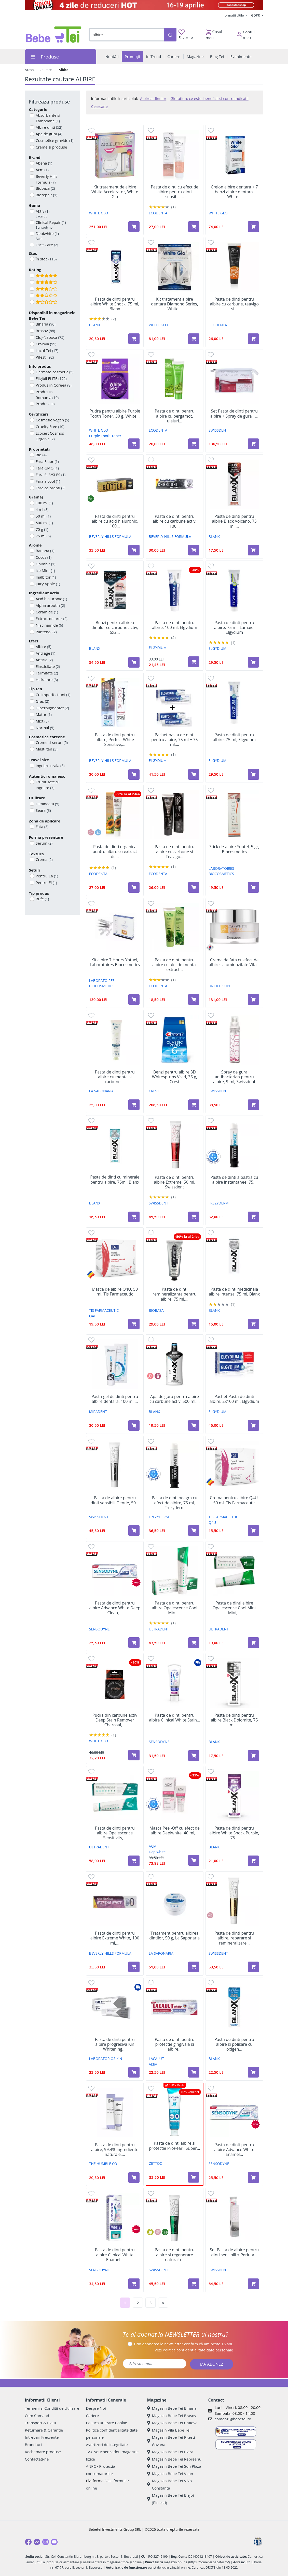  I want to click on [Adaugă în coș produsul Pasta de dinti pentru albire si regenerare naturala Biocare, 50 ml, Swissdent], so click(193, 2283).